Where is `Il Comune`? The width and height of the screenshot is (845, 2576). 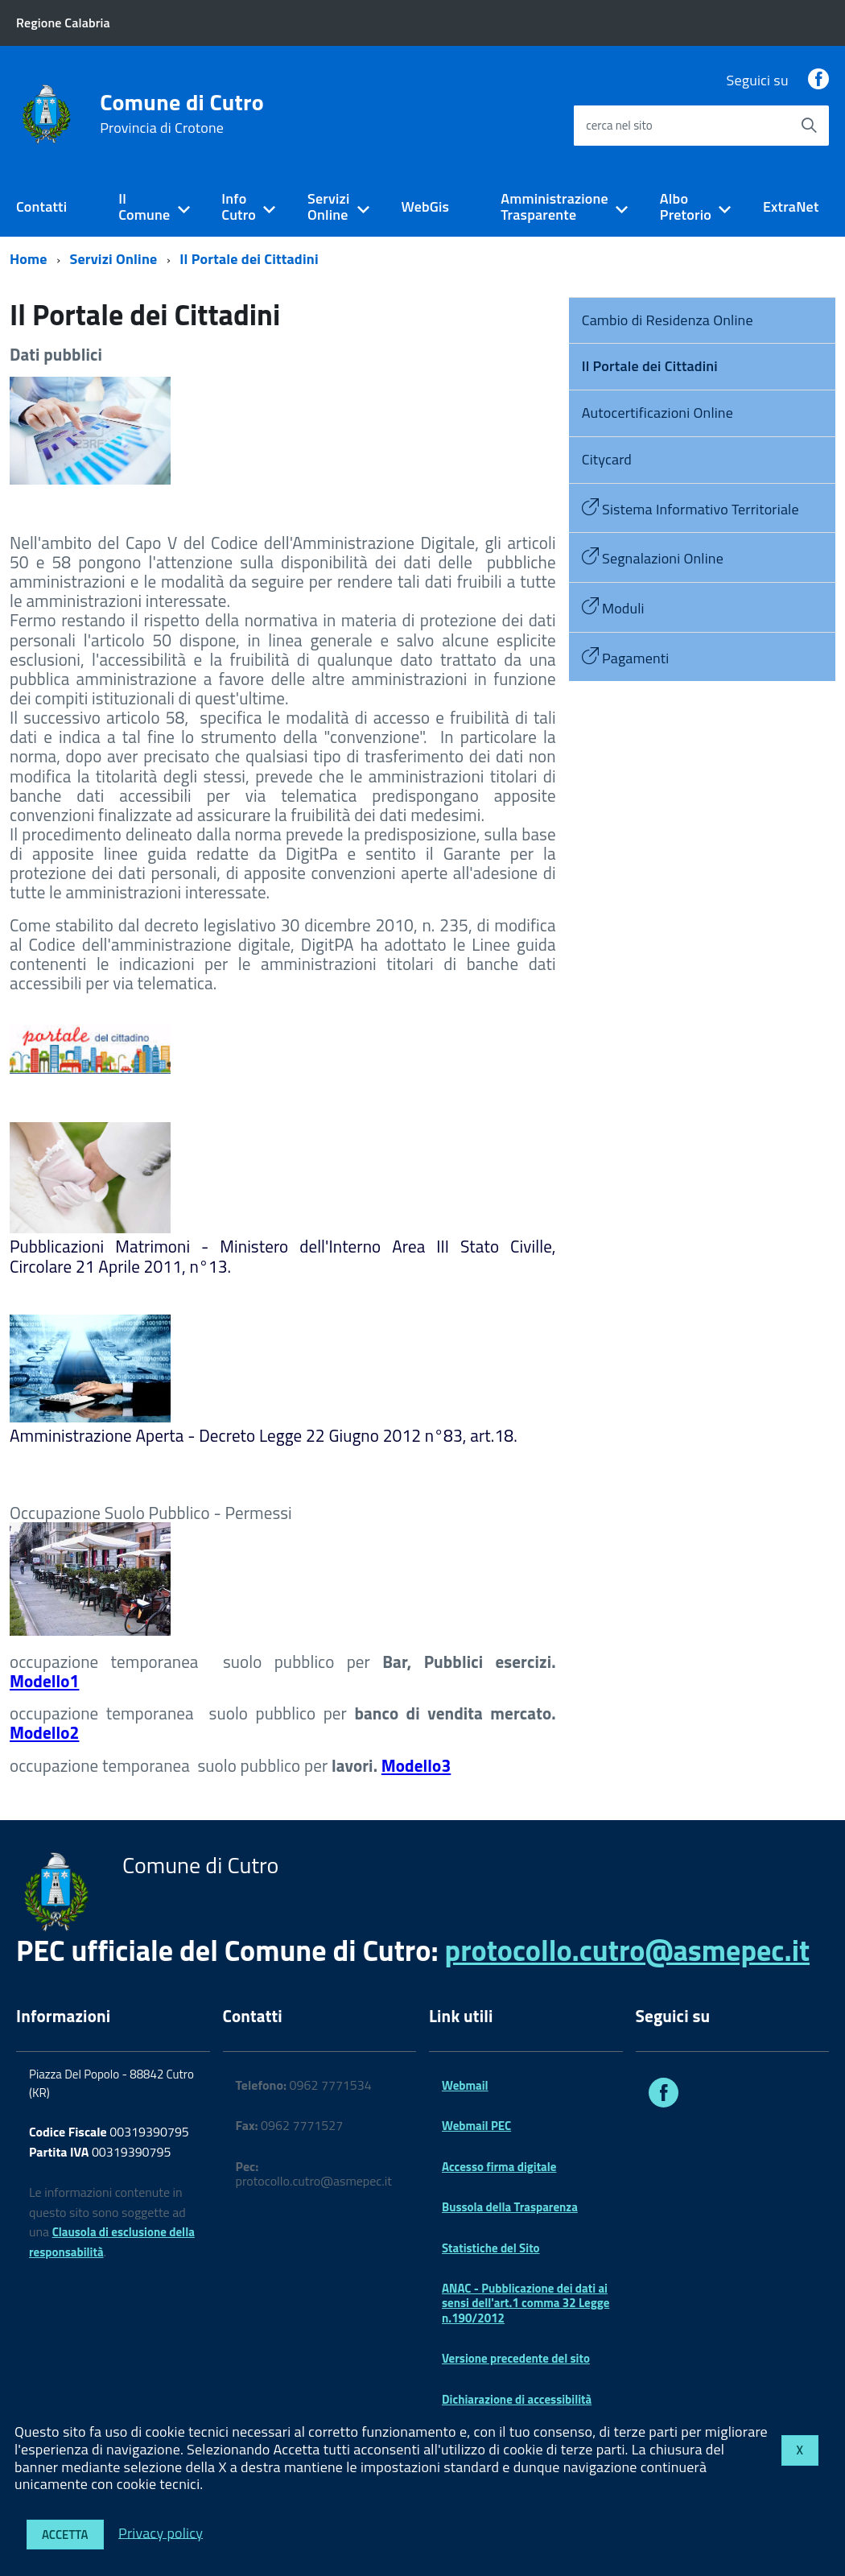
Il Comune is located at coordinates (144, 207).